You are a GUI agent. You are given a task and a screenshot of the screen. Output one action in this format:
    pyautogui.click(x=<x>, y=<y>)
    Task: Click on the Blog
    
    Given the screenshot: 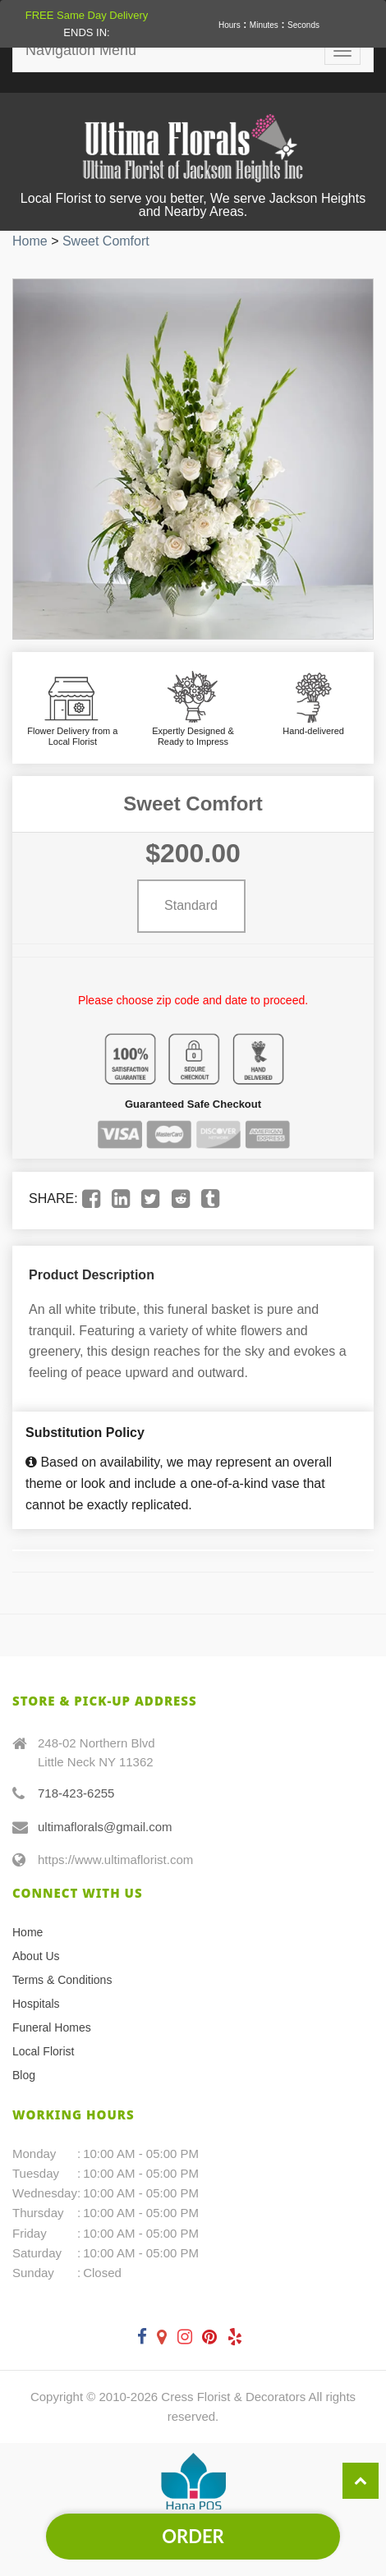 What is the action you would take?
    pyautogui.click(x=23, y=2075)
    